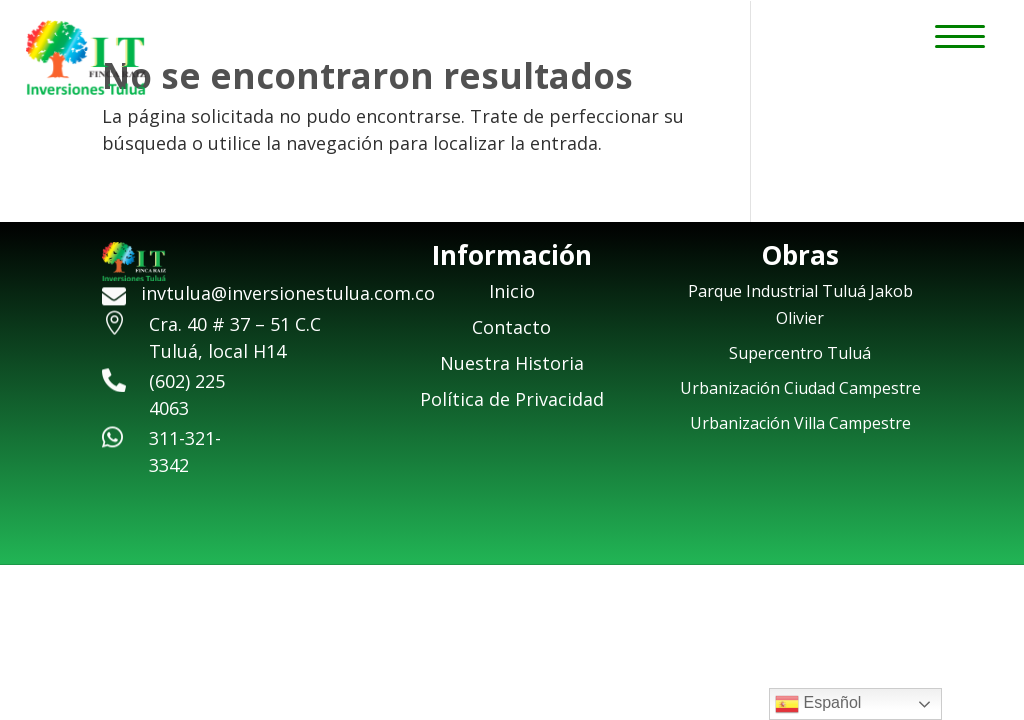 This screenshot has width=1024, height=720. Describe the element at coordinates (512, 291) in the screenshot. I see `Inicio` at that location.